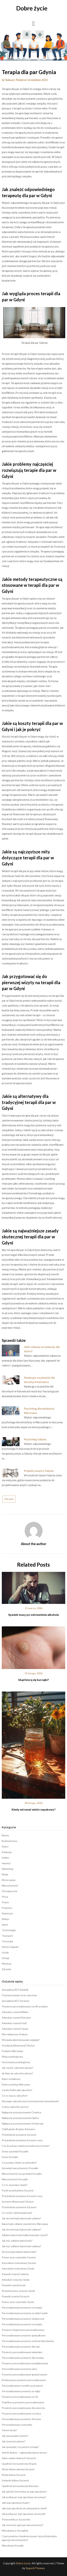 The image size is (67, 2576). What do you see at coordinates (24, 2491) in the screenshot?
I see `Jak założyć końcówkę na wąż ogrodowy?` at bounding box center [24, 2491].